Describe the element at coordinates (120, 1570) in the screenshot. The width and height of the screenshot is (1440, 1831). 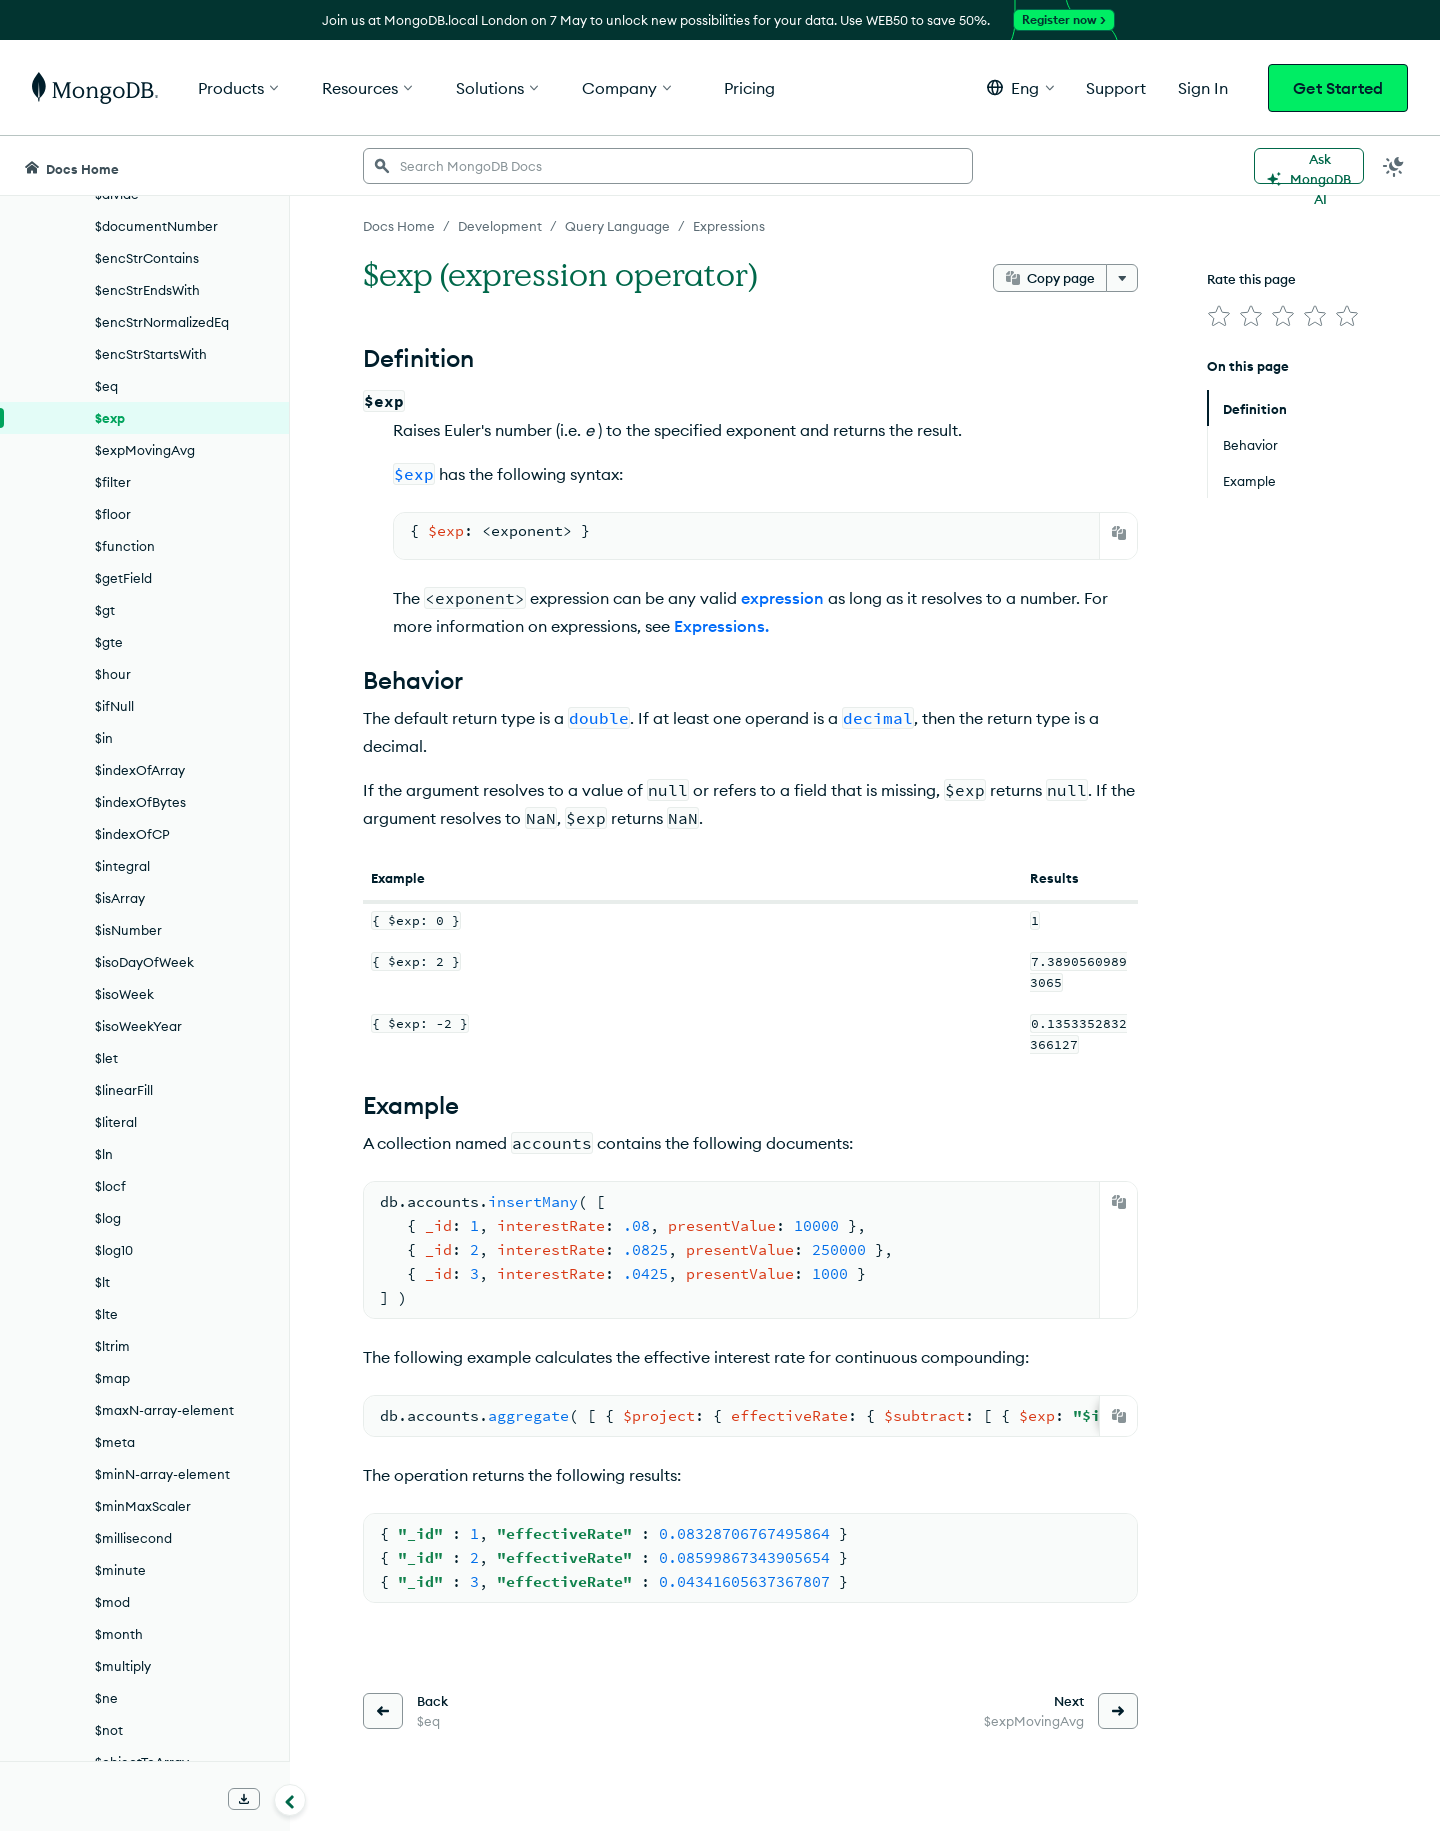
I see `$minute` at that location.